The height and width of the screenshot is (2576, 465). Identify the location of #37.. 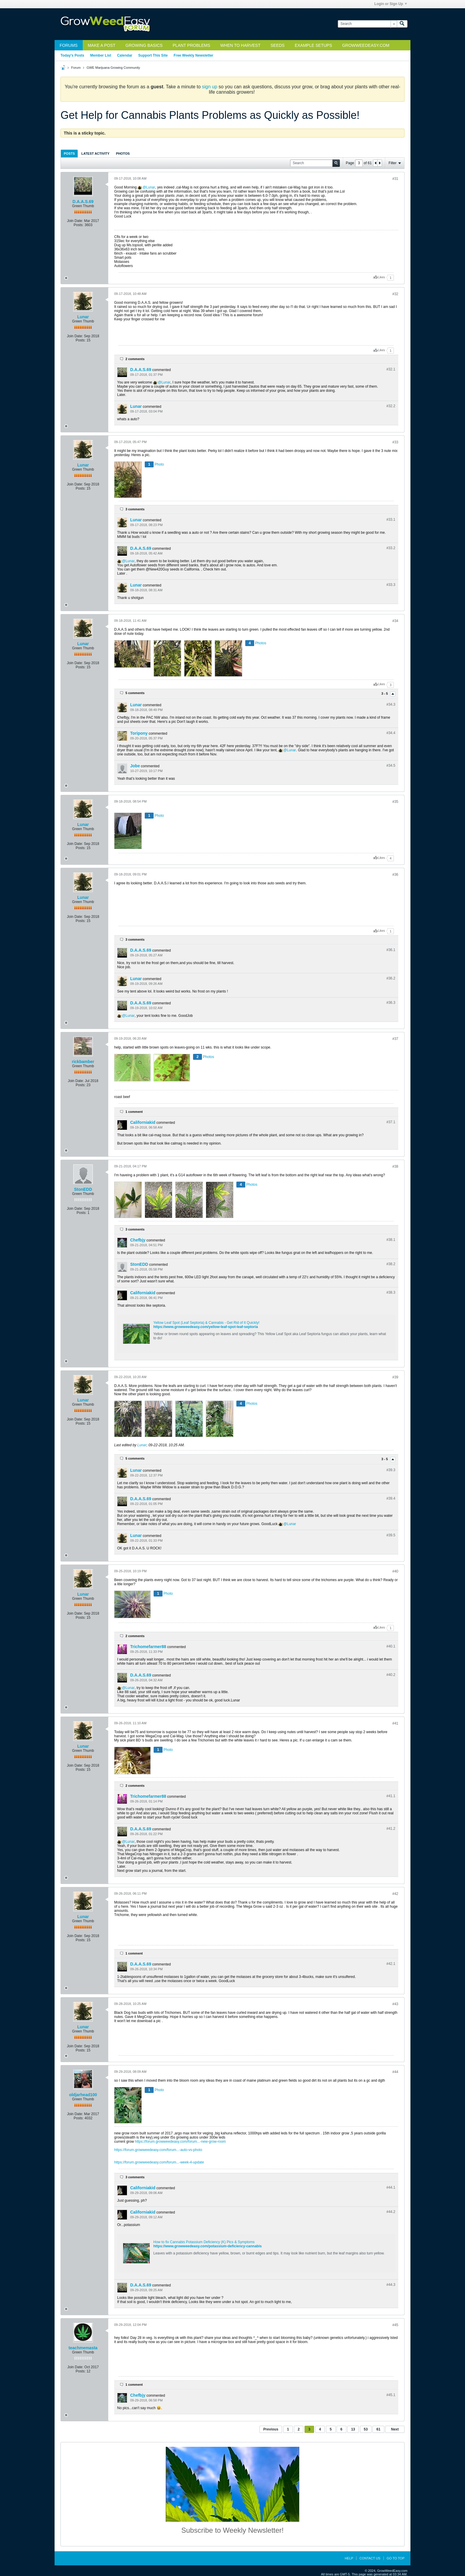
(390, 1122).